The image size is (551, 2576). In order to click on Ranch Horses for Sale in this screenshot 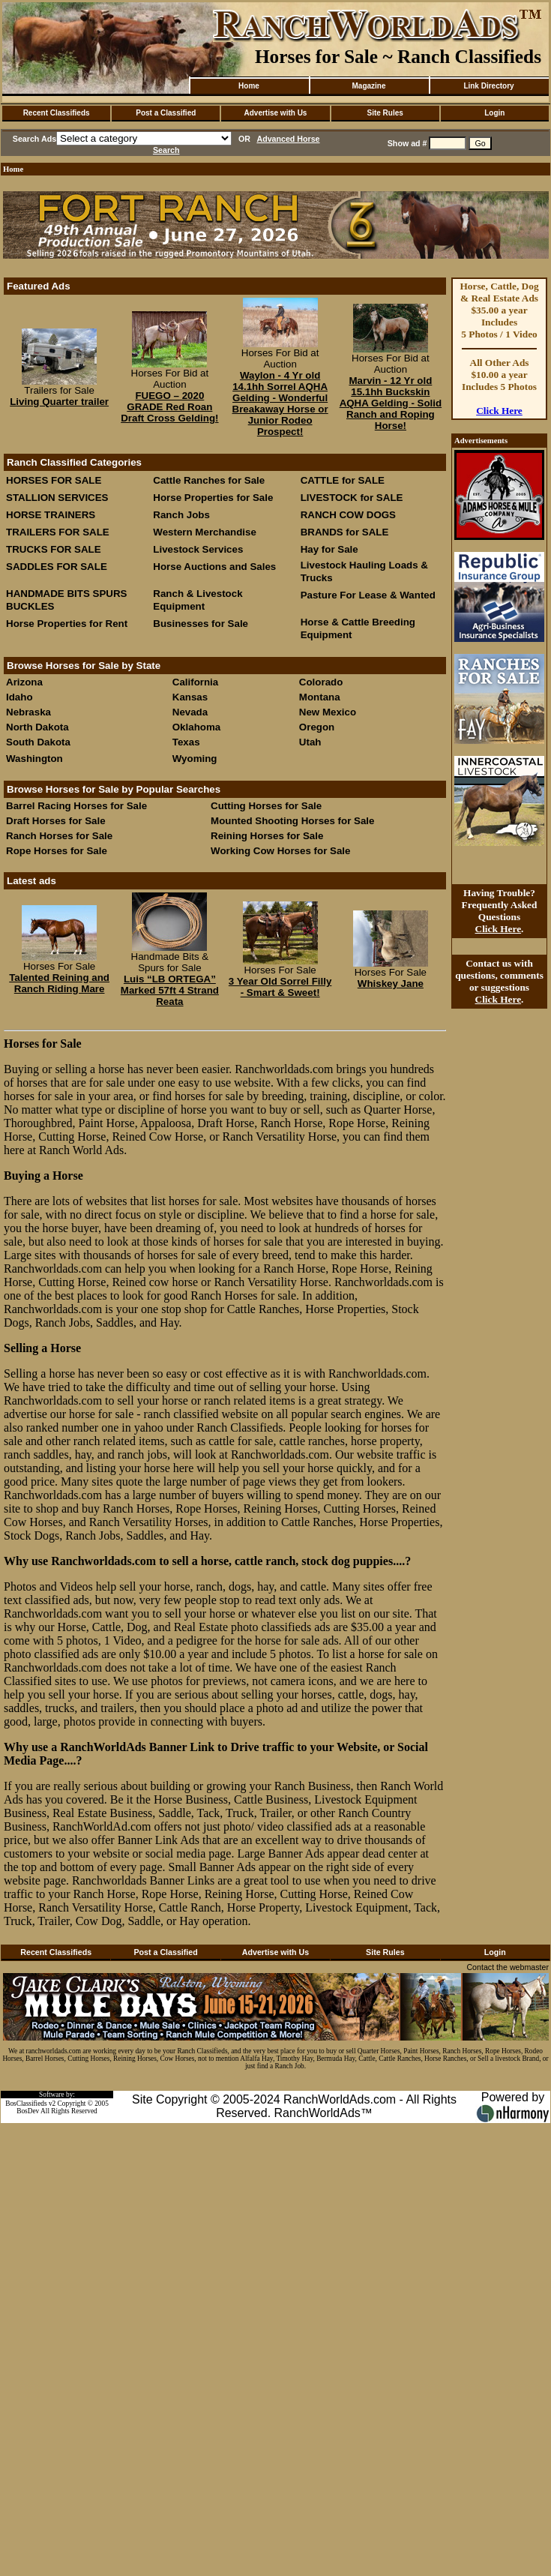, I will do `click(59, 835)`.